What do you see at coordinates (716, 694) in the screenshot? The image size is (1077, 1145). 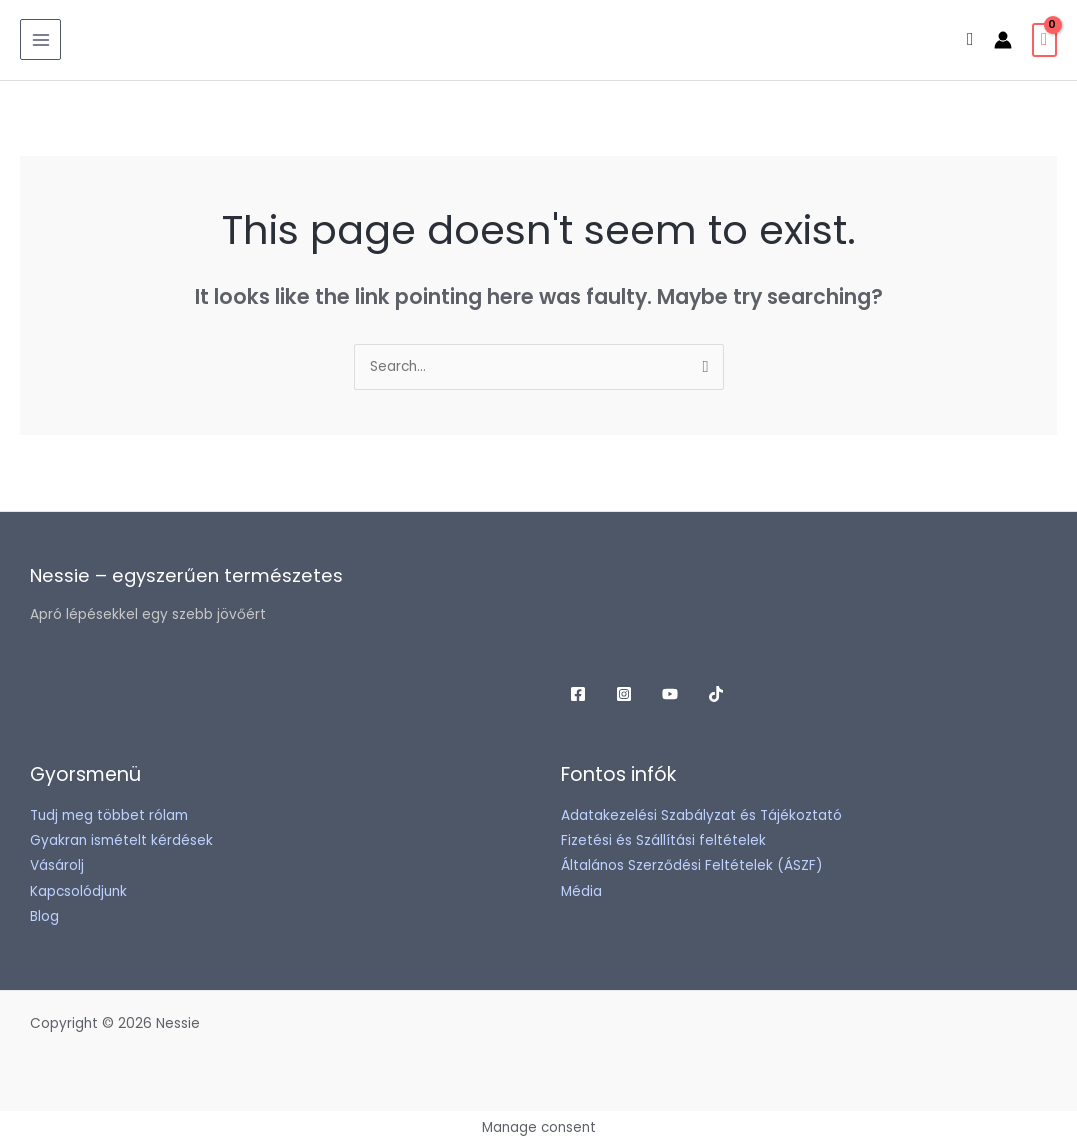 I see `[TikTok]` at bounding box center [716, 694].